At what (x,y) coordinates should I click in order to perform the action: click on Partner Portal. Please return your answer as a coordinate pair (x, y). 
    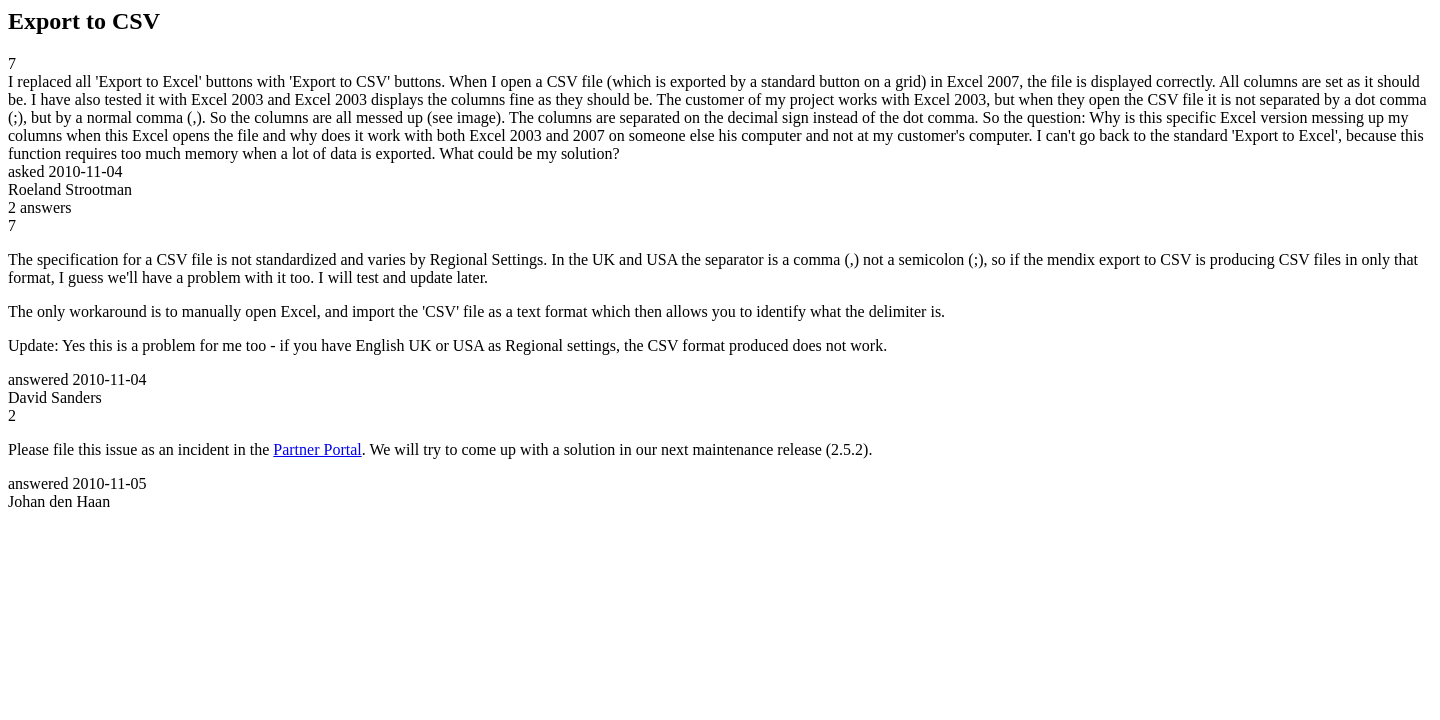
    Looking at the image, I should click on (317, 449).